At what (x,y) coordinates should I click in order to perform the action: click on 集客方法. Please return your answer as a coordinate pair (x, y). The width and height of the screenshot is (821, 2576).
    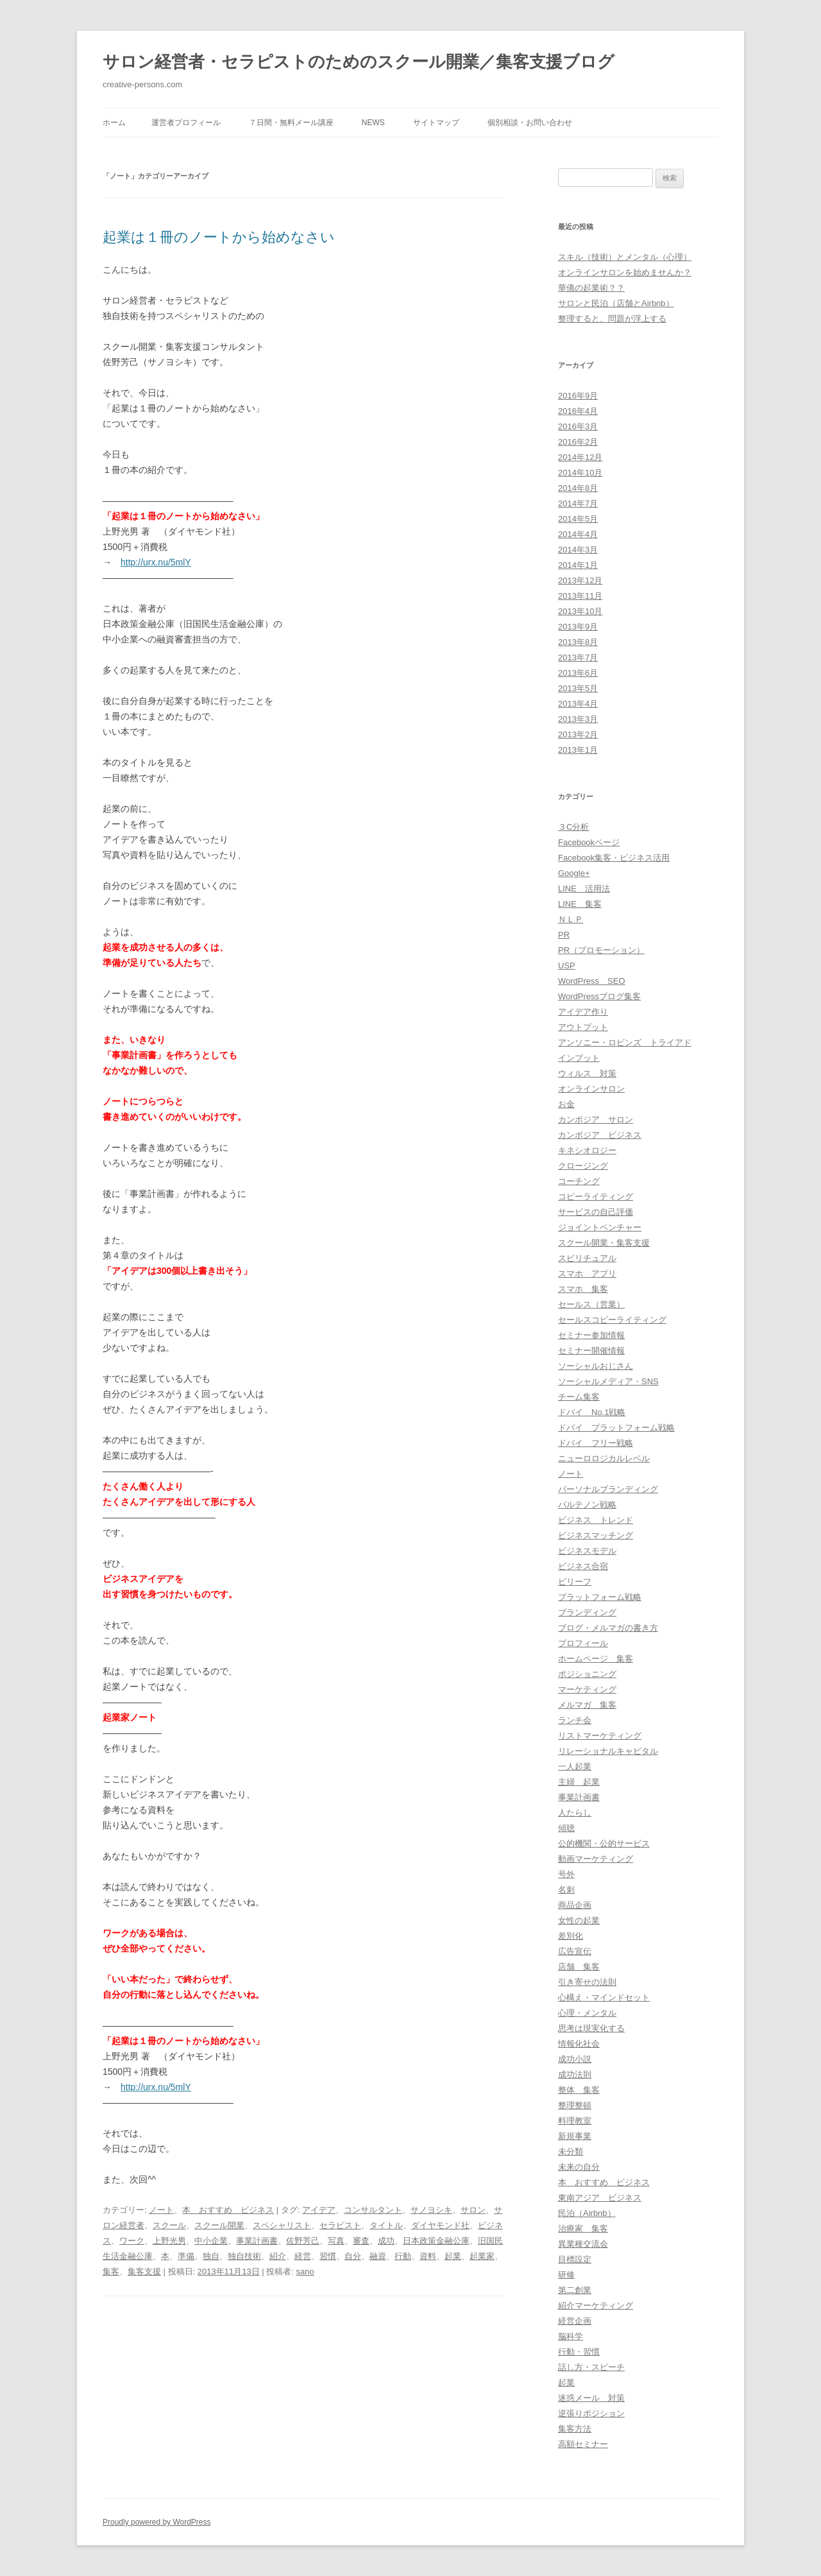
    Looking at the image, I should click on (574, 2429).